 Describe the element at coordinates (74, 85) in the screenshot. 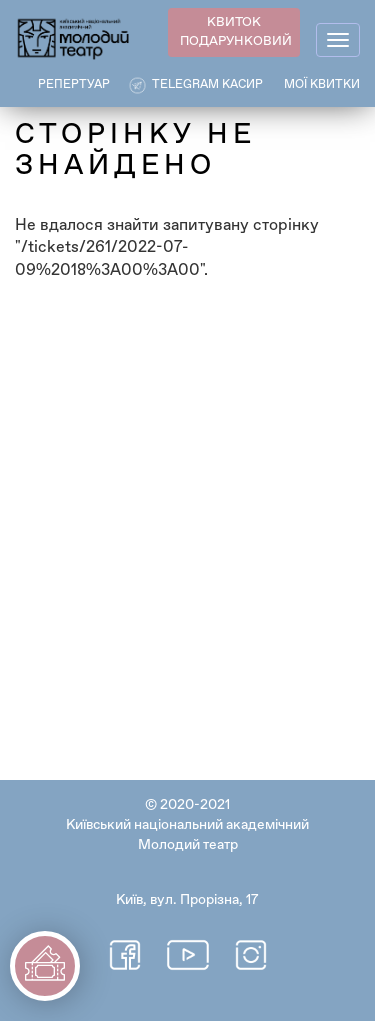

I see `РЕПЕРТУАР` at that location.